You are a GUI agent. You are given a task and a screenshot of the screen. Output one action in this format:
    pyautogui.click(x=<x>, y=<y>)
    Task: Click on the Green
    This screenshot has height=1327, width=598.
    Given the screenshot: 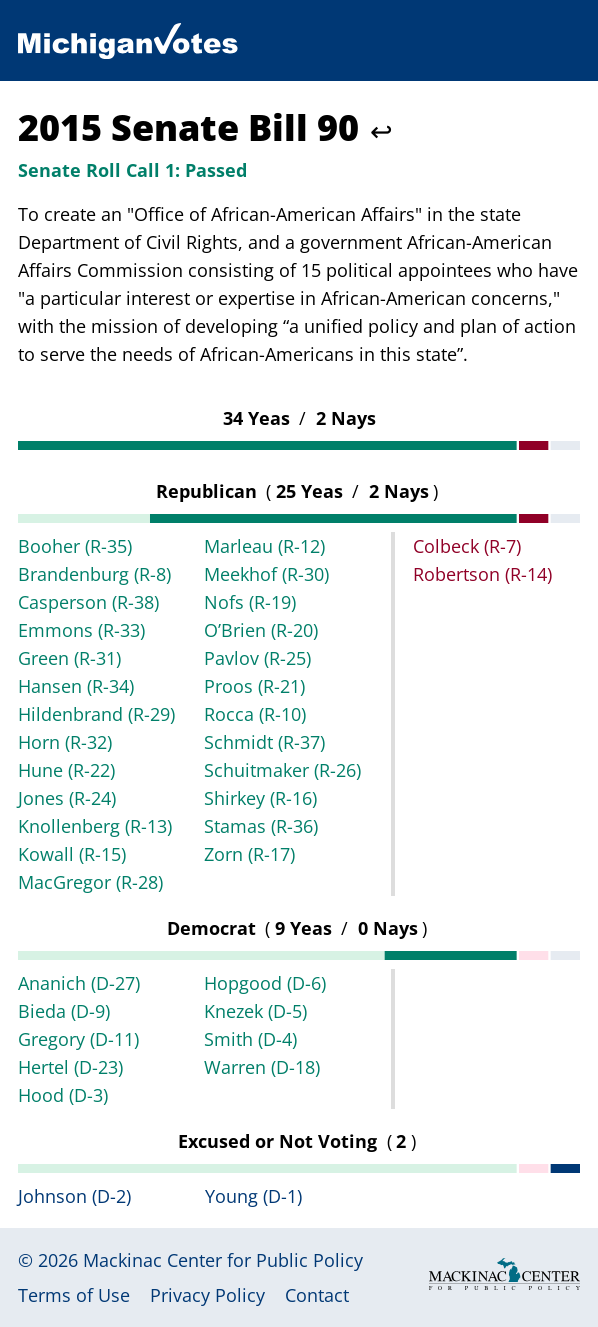 What is the action you would take?
    pyautogui.click(x=69, y=658)
    